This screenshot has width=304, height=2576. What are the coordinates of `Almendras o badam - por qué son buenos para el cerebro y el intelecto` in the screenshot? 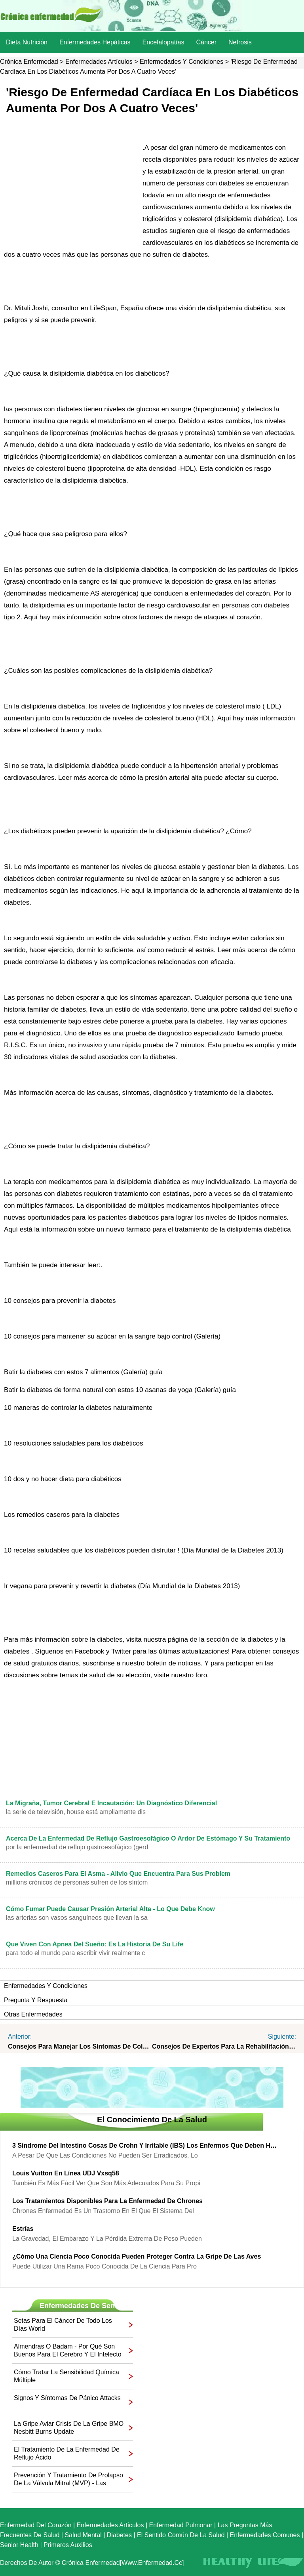 It's located at (68, 2350).